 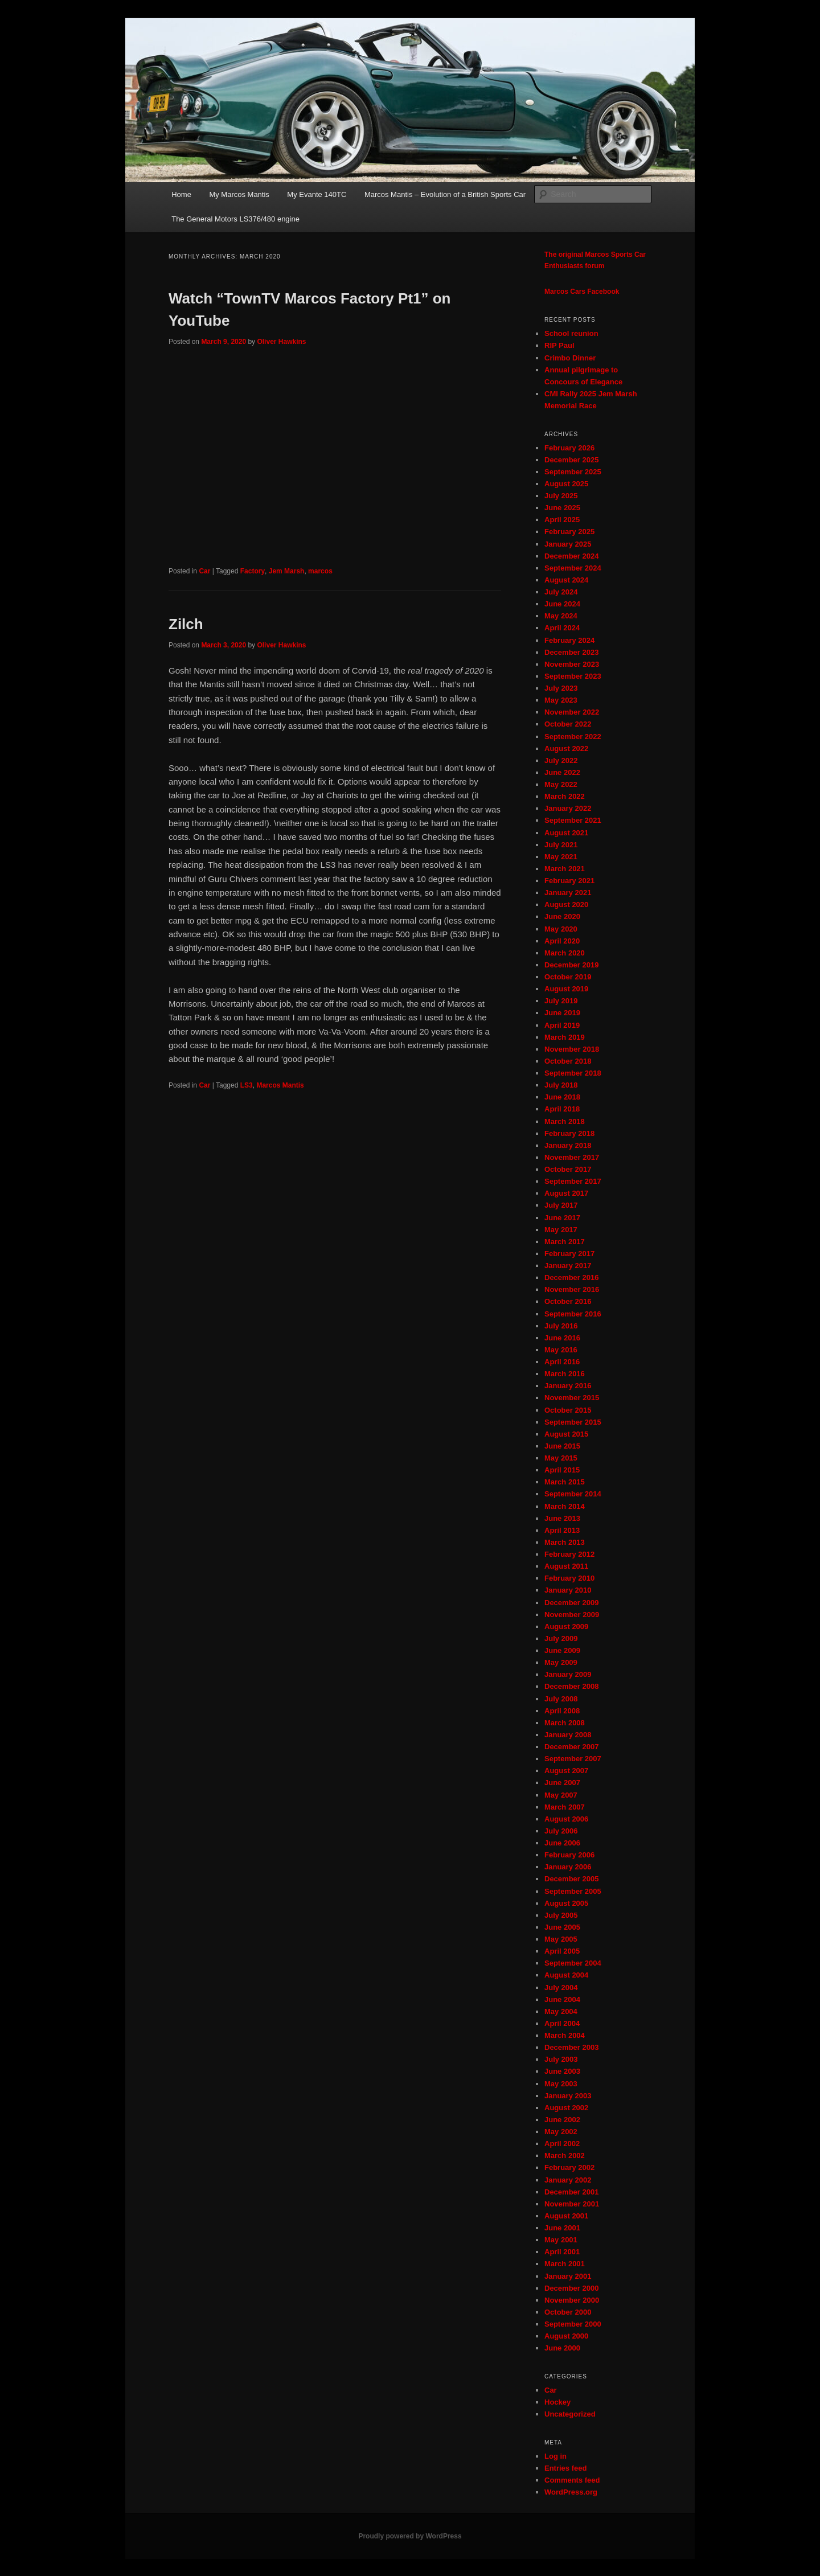 I want to click on May 2007, so click(x=560, y=1795).